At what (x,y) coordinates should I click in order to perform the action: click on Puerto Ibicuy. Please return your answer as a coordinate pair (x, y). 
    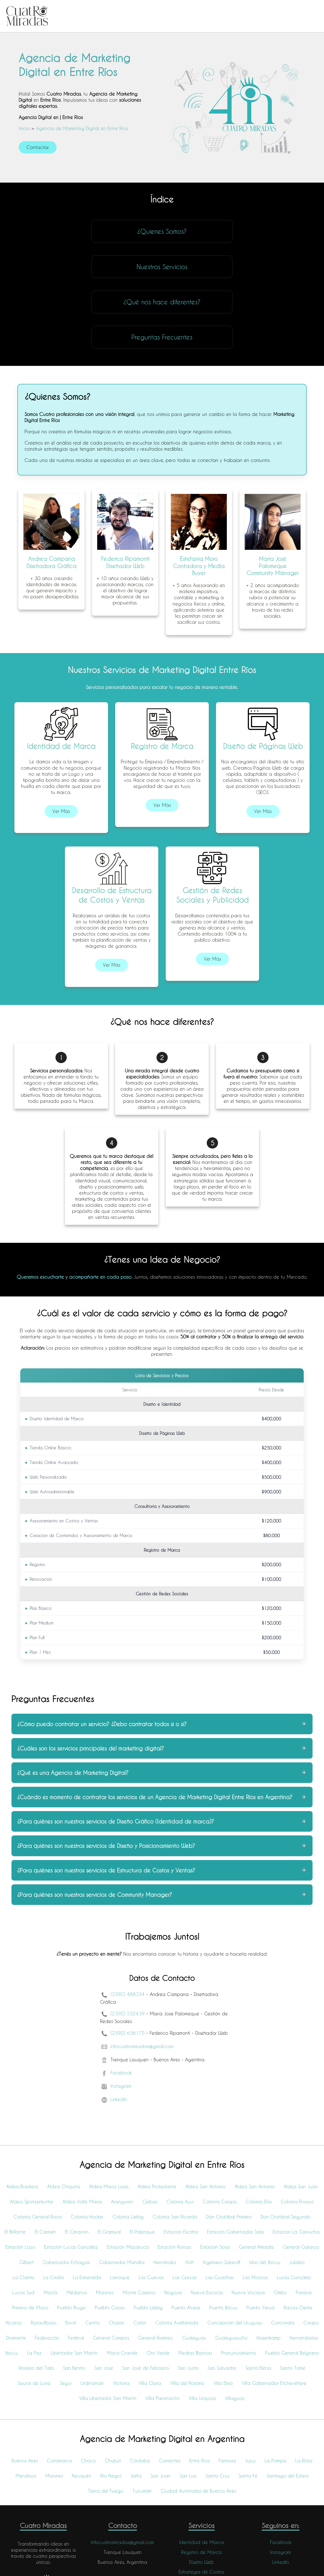
    Looking at the image, I should click on (223, 2238).